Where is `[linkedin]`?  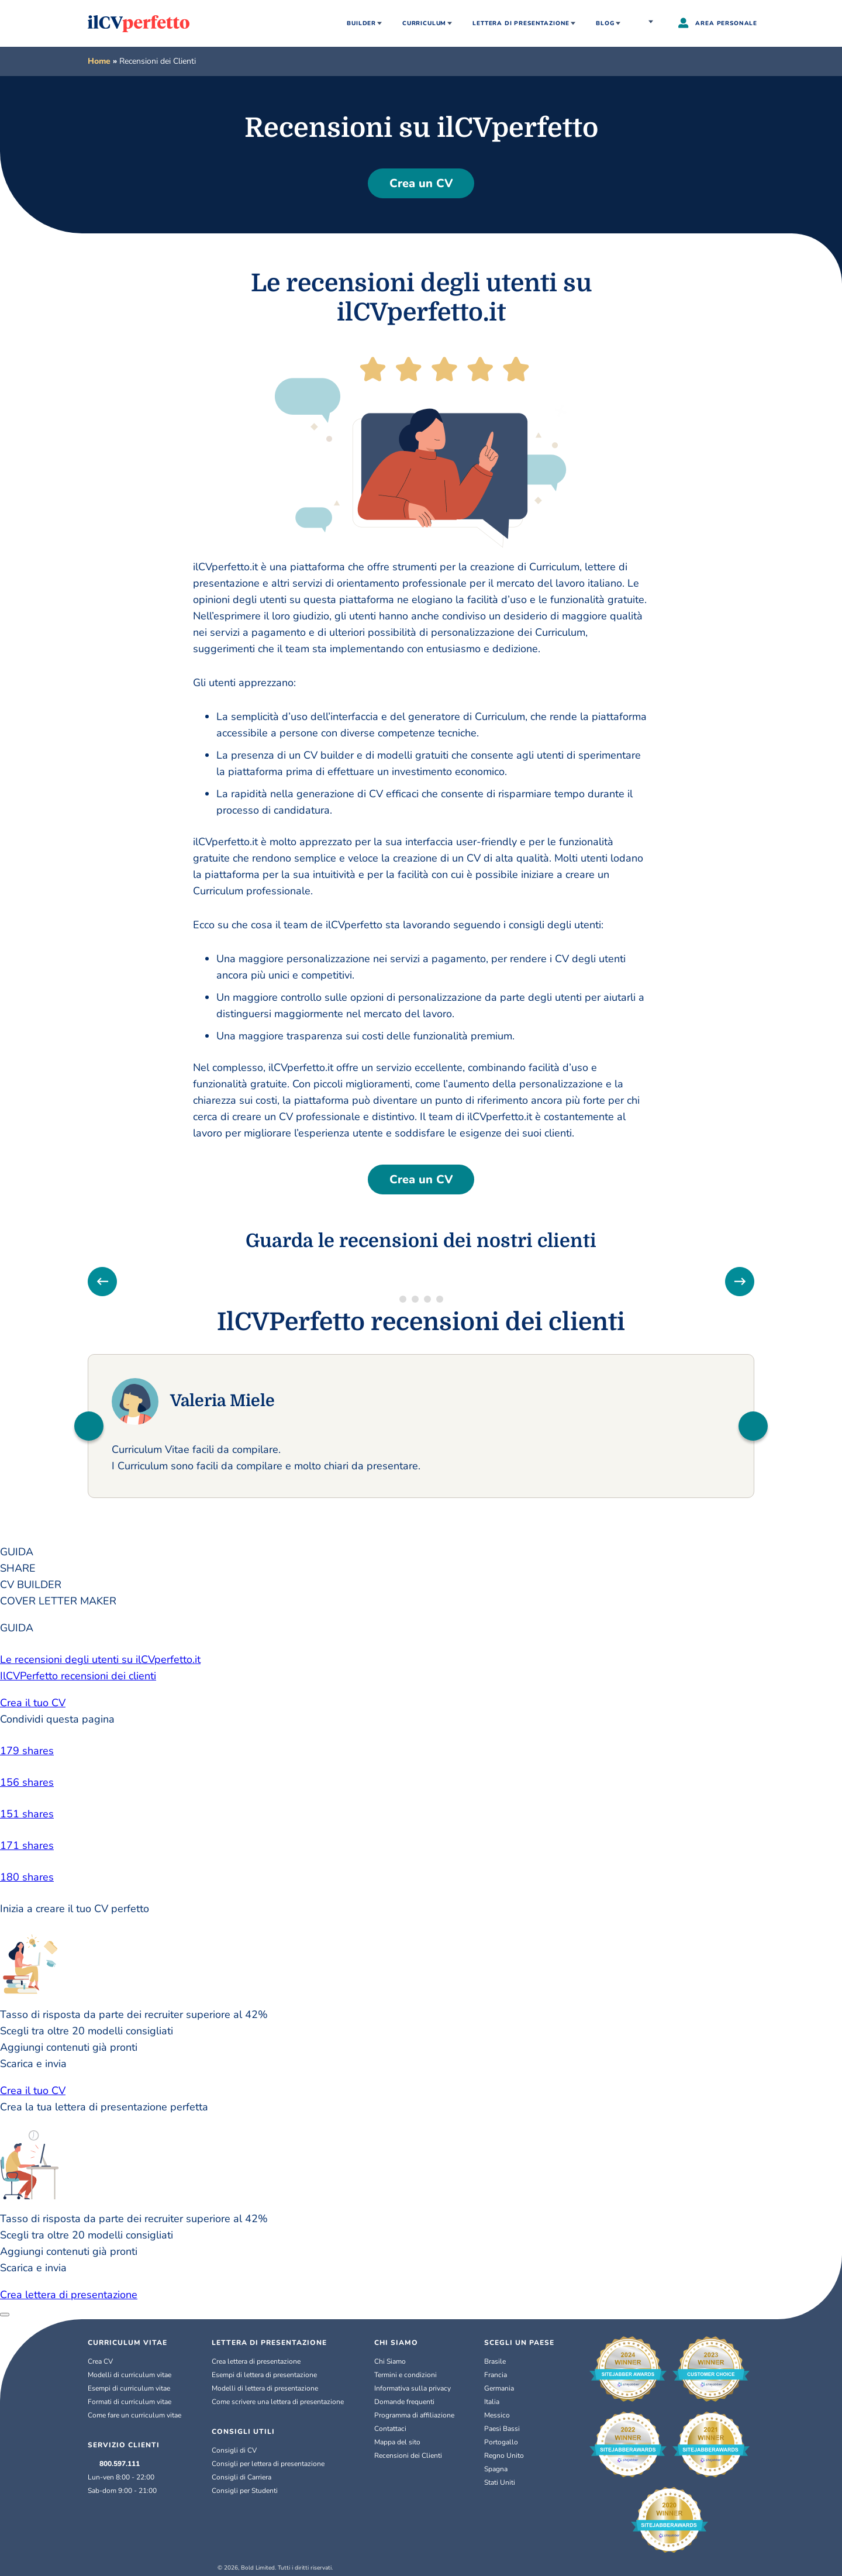
[linkedin] is located at coordinates (421, 1782).